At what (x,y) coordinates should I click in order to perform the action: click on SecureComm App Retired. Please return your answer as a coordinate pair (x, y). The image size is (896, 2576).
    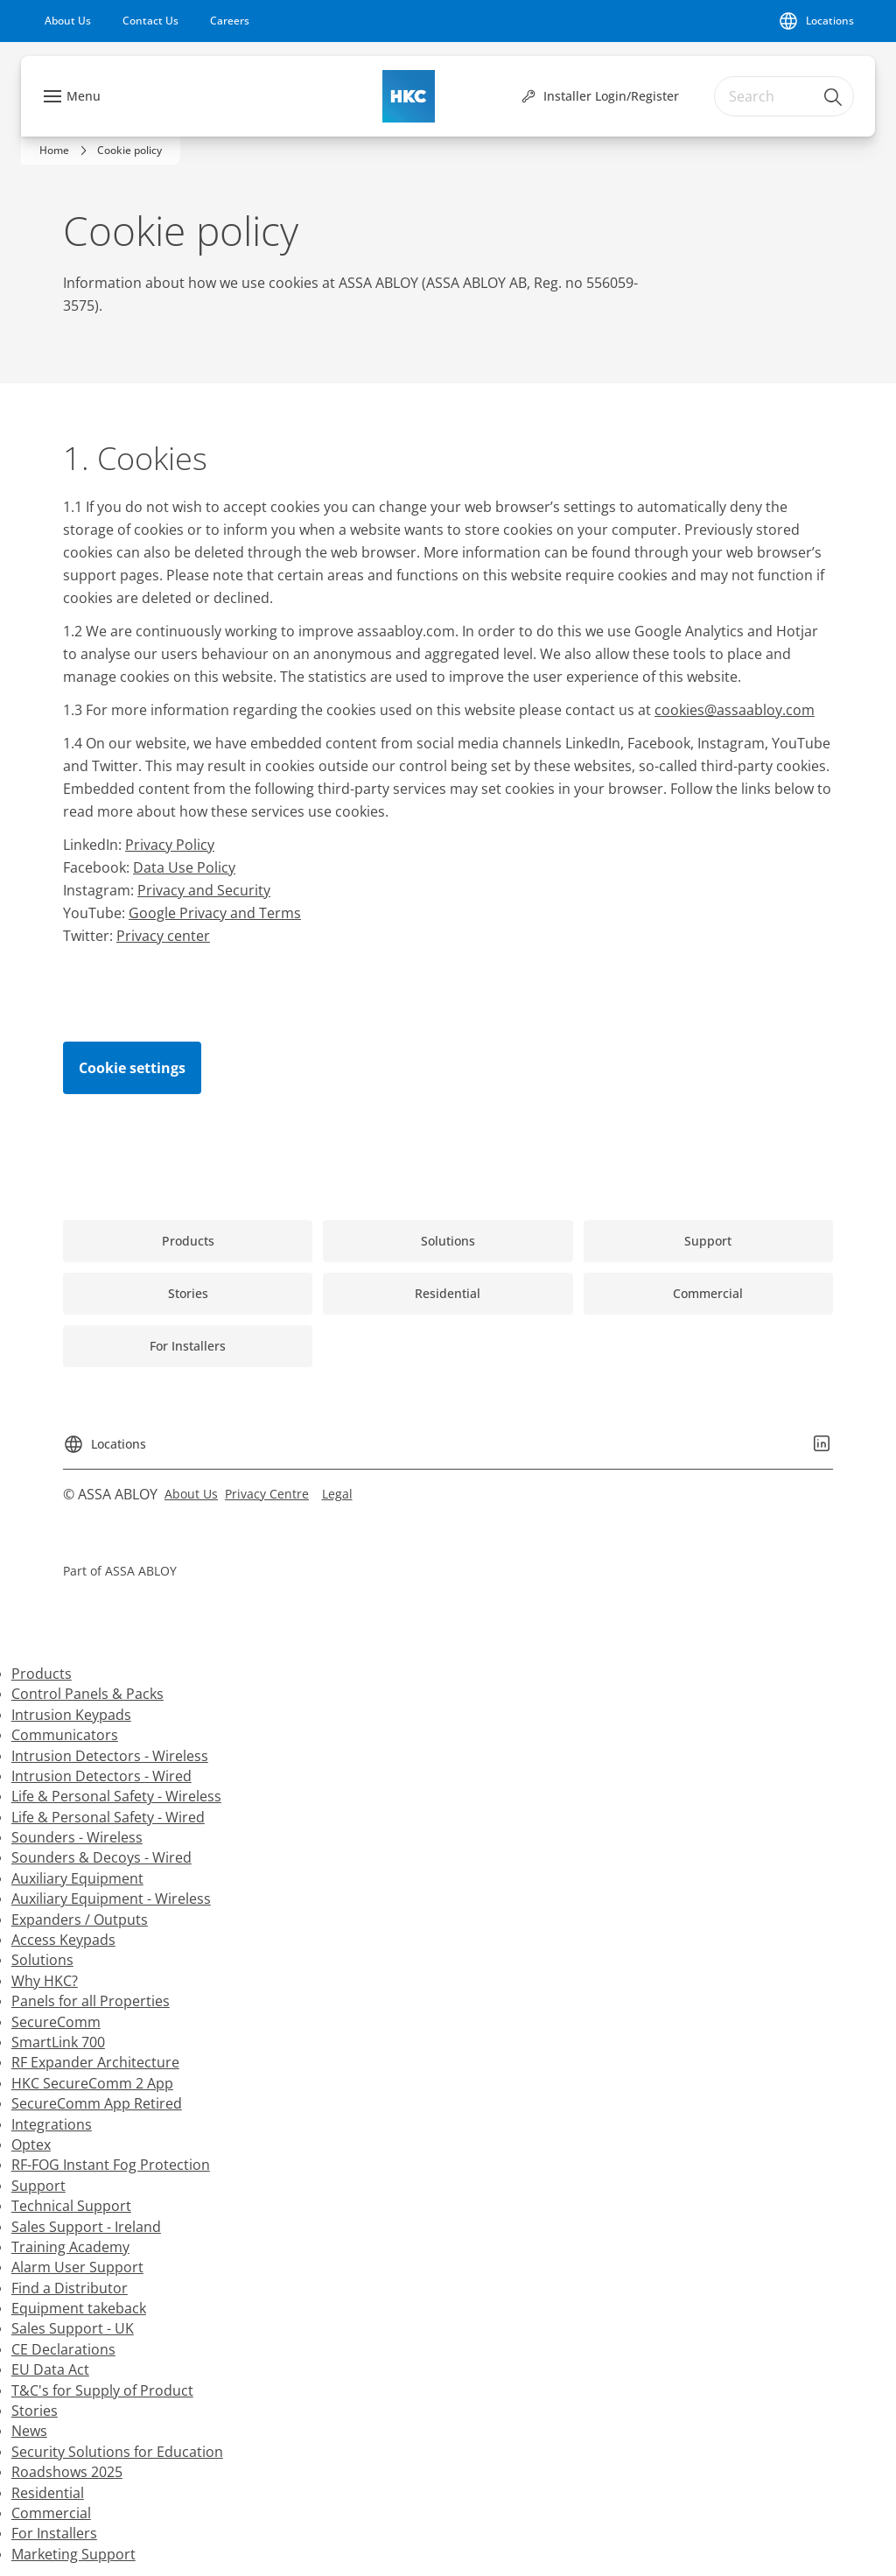
    Looking at the image, I should click on (96, 2103).